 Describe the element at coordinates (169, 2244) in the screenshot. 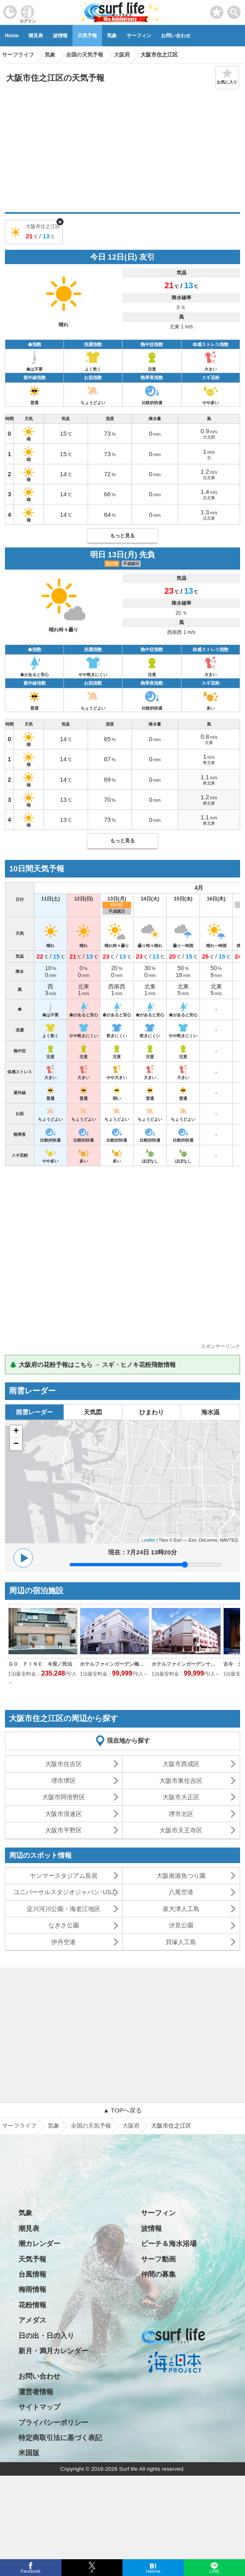

I see `ビーチ＆海水浴場` at that location.